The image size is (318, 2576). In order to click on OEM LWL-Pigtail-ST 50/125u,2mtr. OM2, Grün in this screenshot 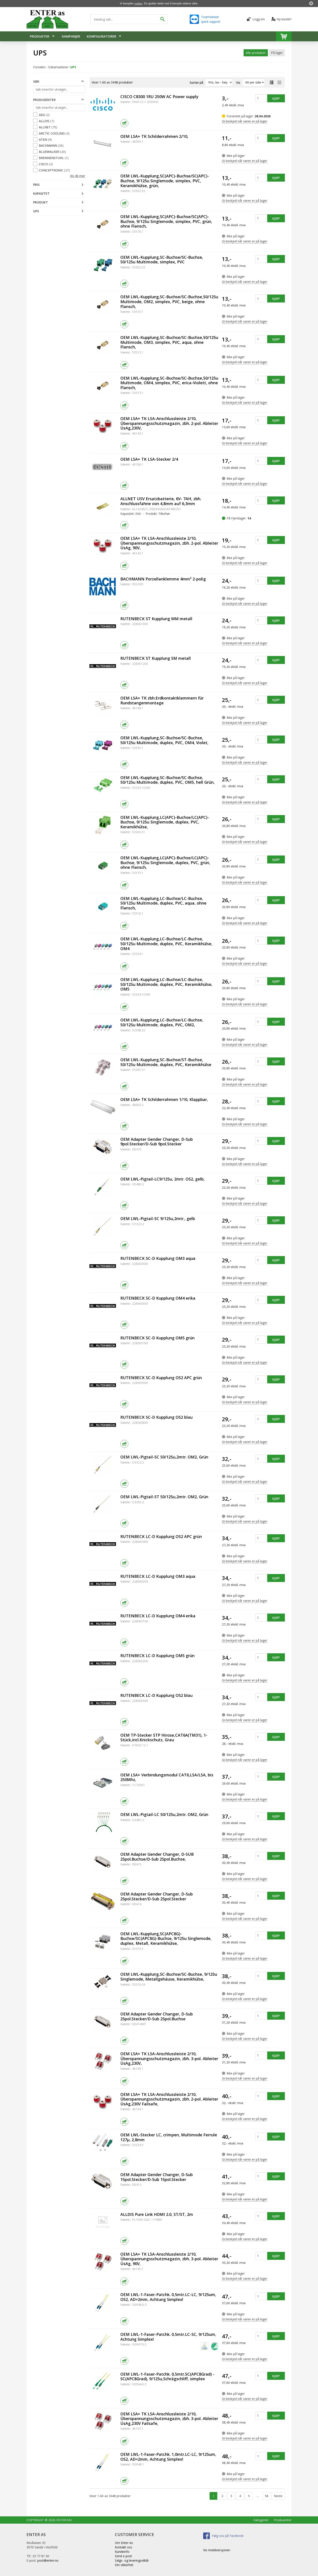, I will do `click(164, 1496)`.